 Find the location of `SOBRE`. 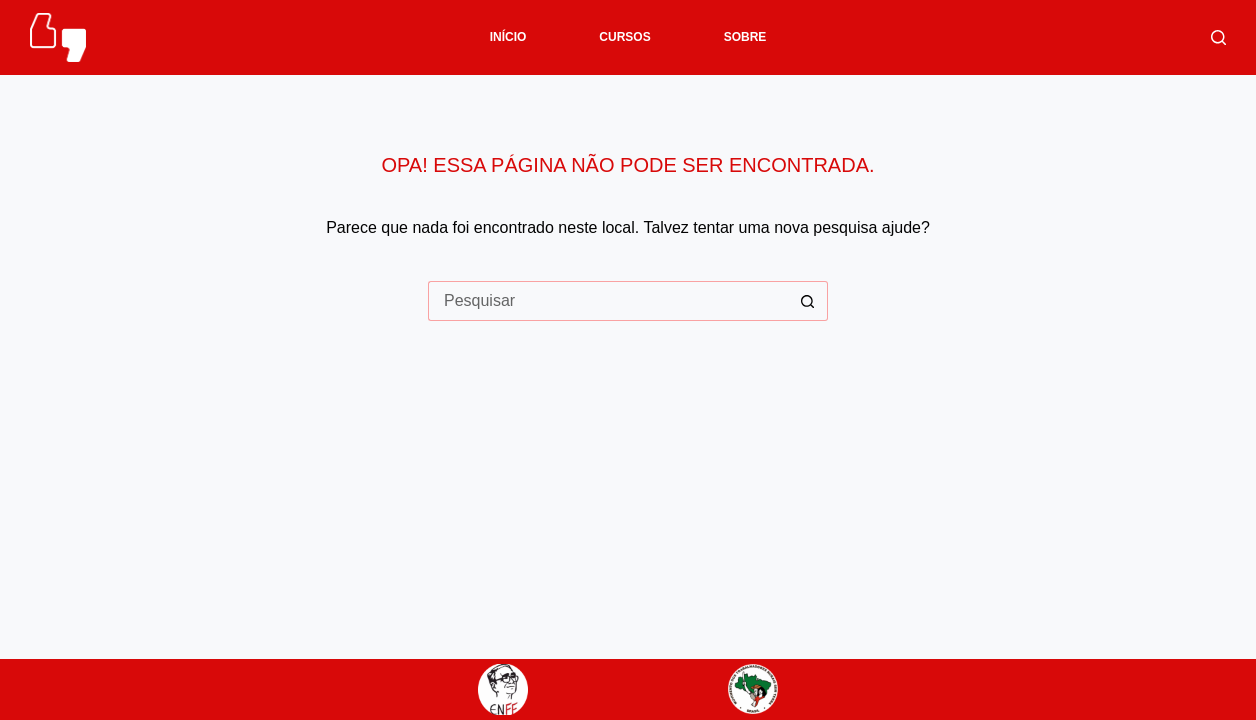

SOBRE is located at coordinates (745, 37).